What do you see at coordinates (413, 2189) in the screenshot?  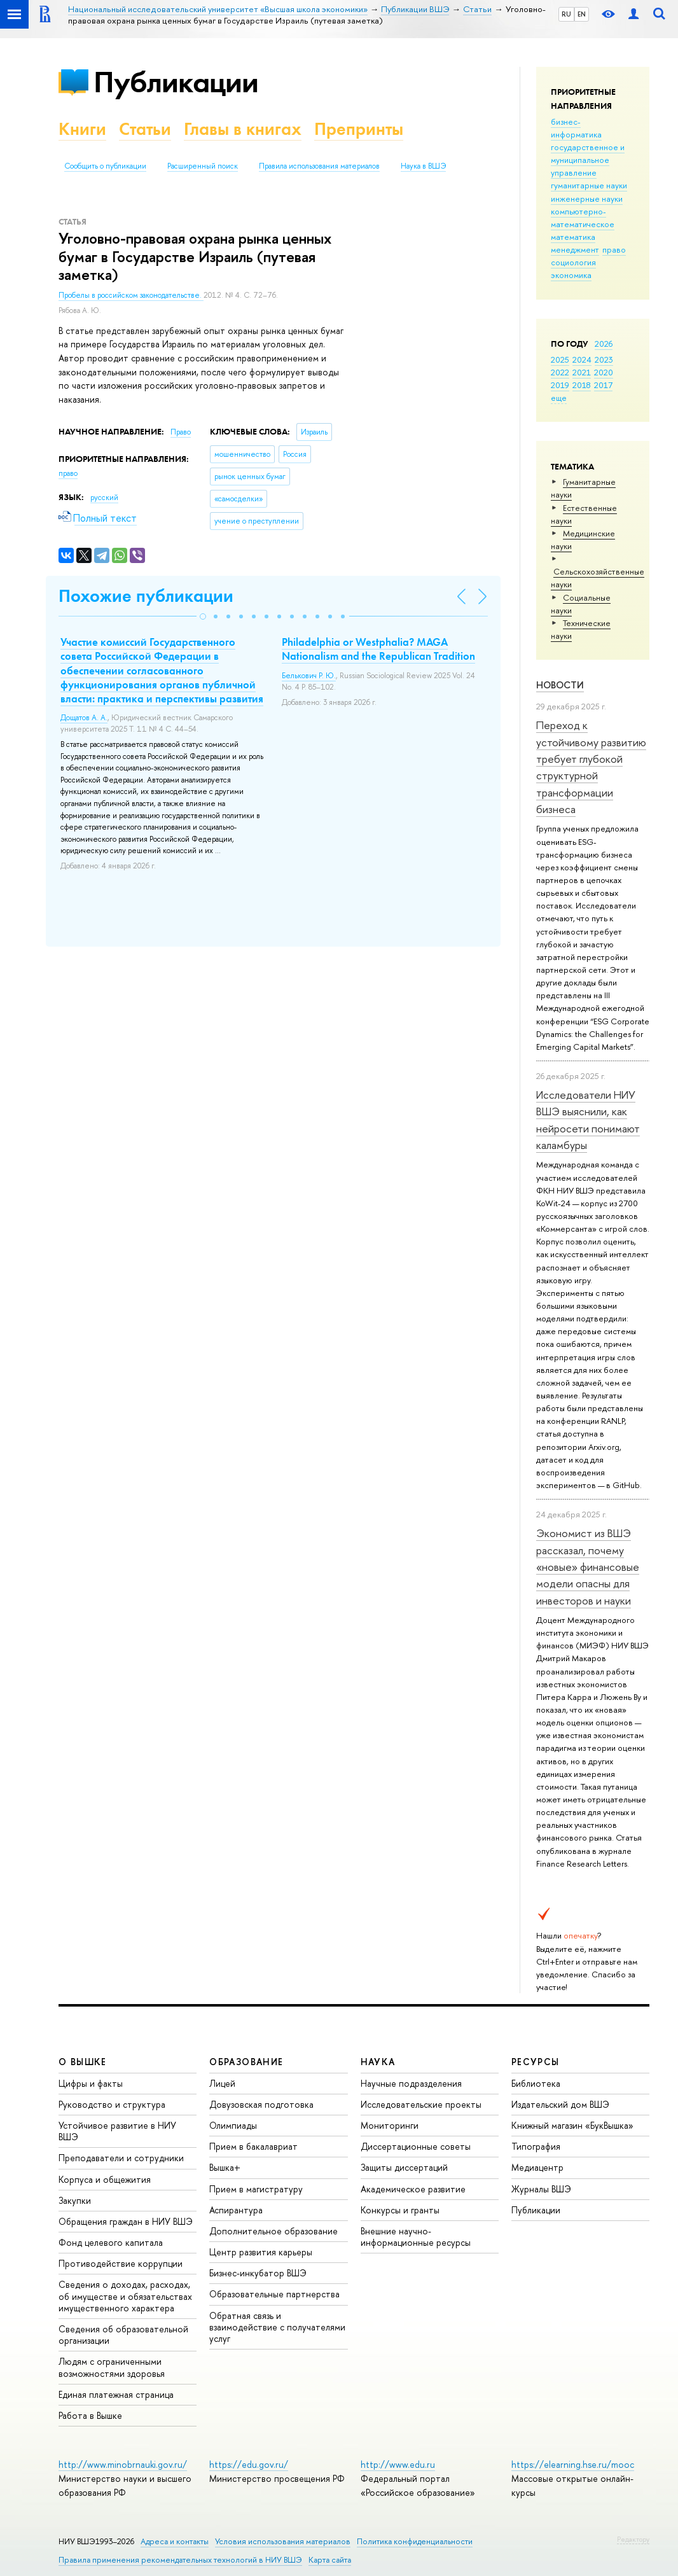 I see `Академическое развитие` at bounding box center [413, 2189].